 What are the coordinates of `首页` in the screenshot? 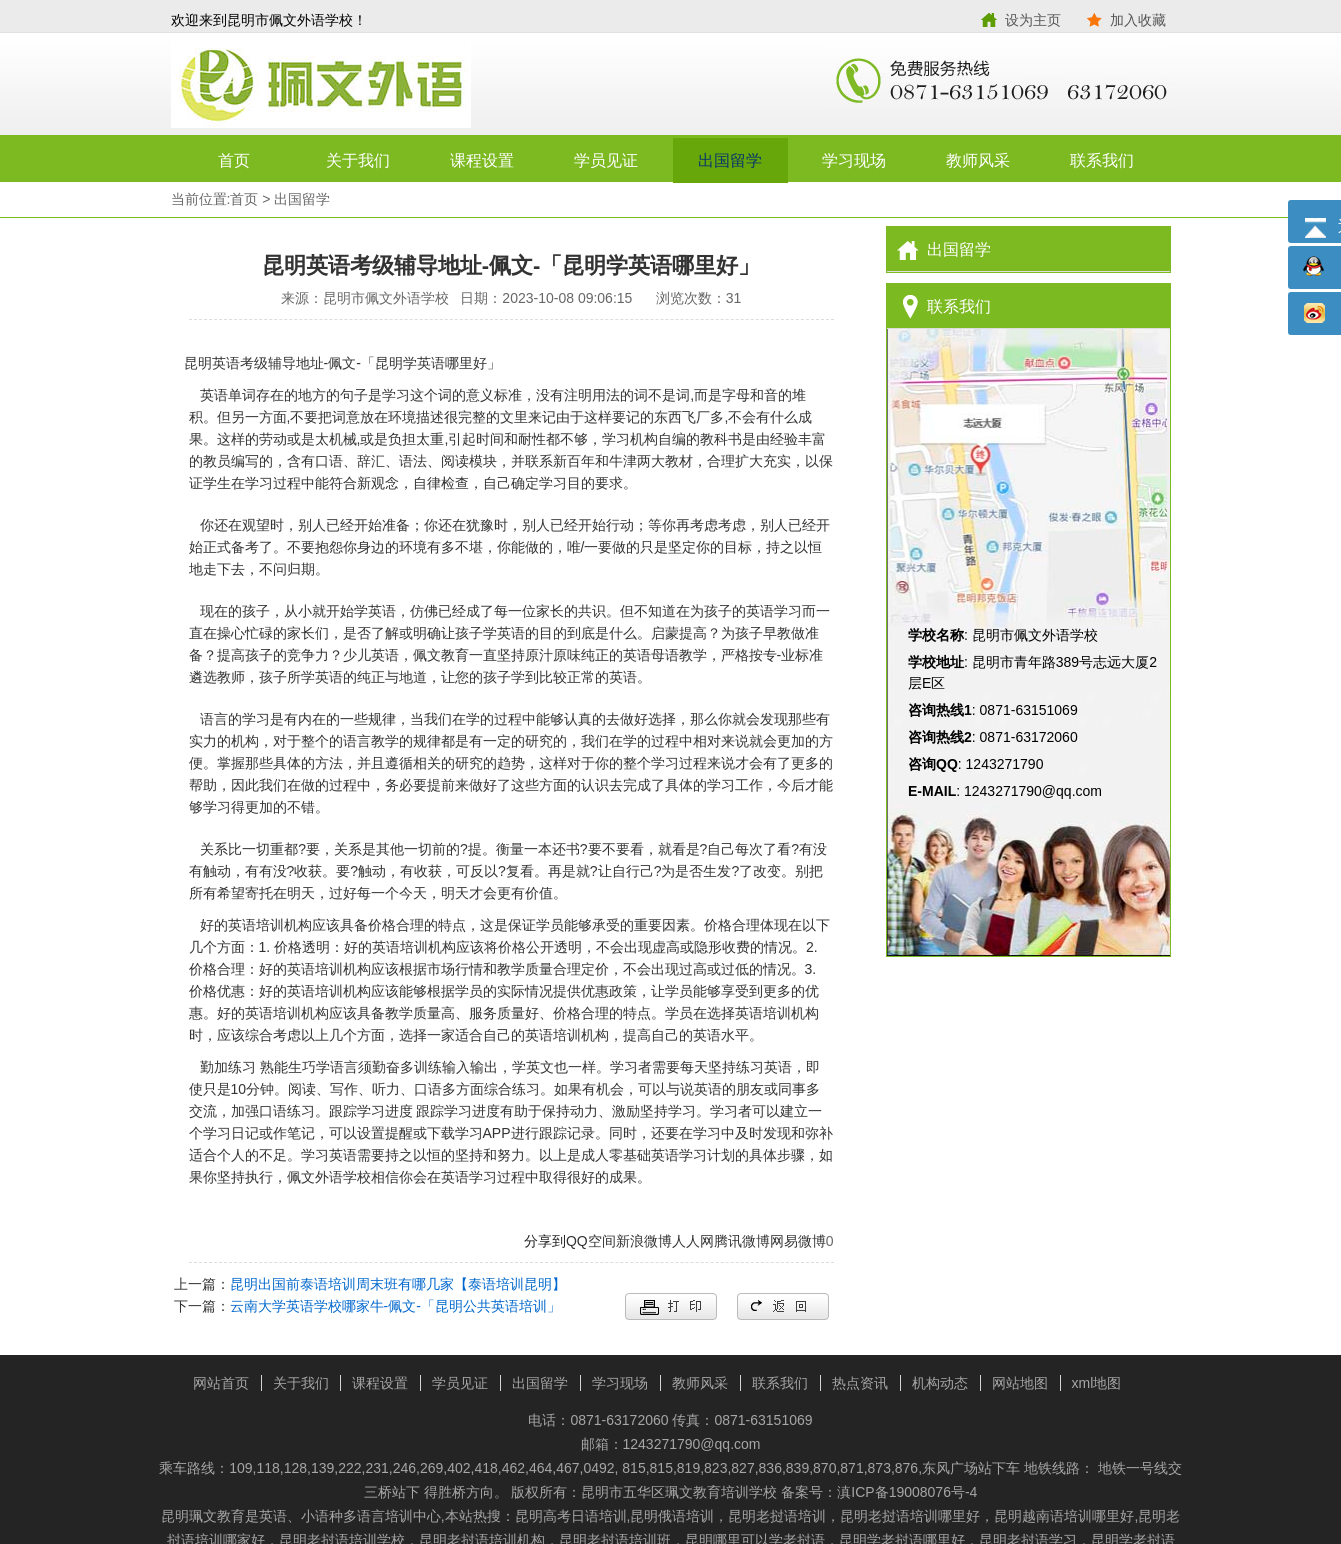 It's located at (234, 160).